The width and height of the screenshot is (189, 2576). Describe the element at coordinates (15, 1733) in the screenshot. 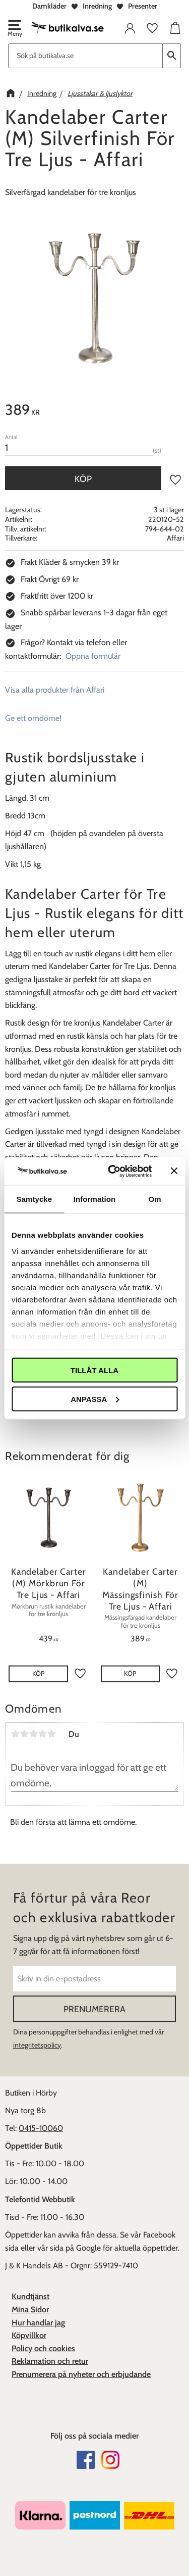

I see `1 stjärna` at that location.